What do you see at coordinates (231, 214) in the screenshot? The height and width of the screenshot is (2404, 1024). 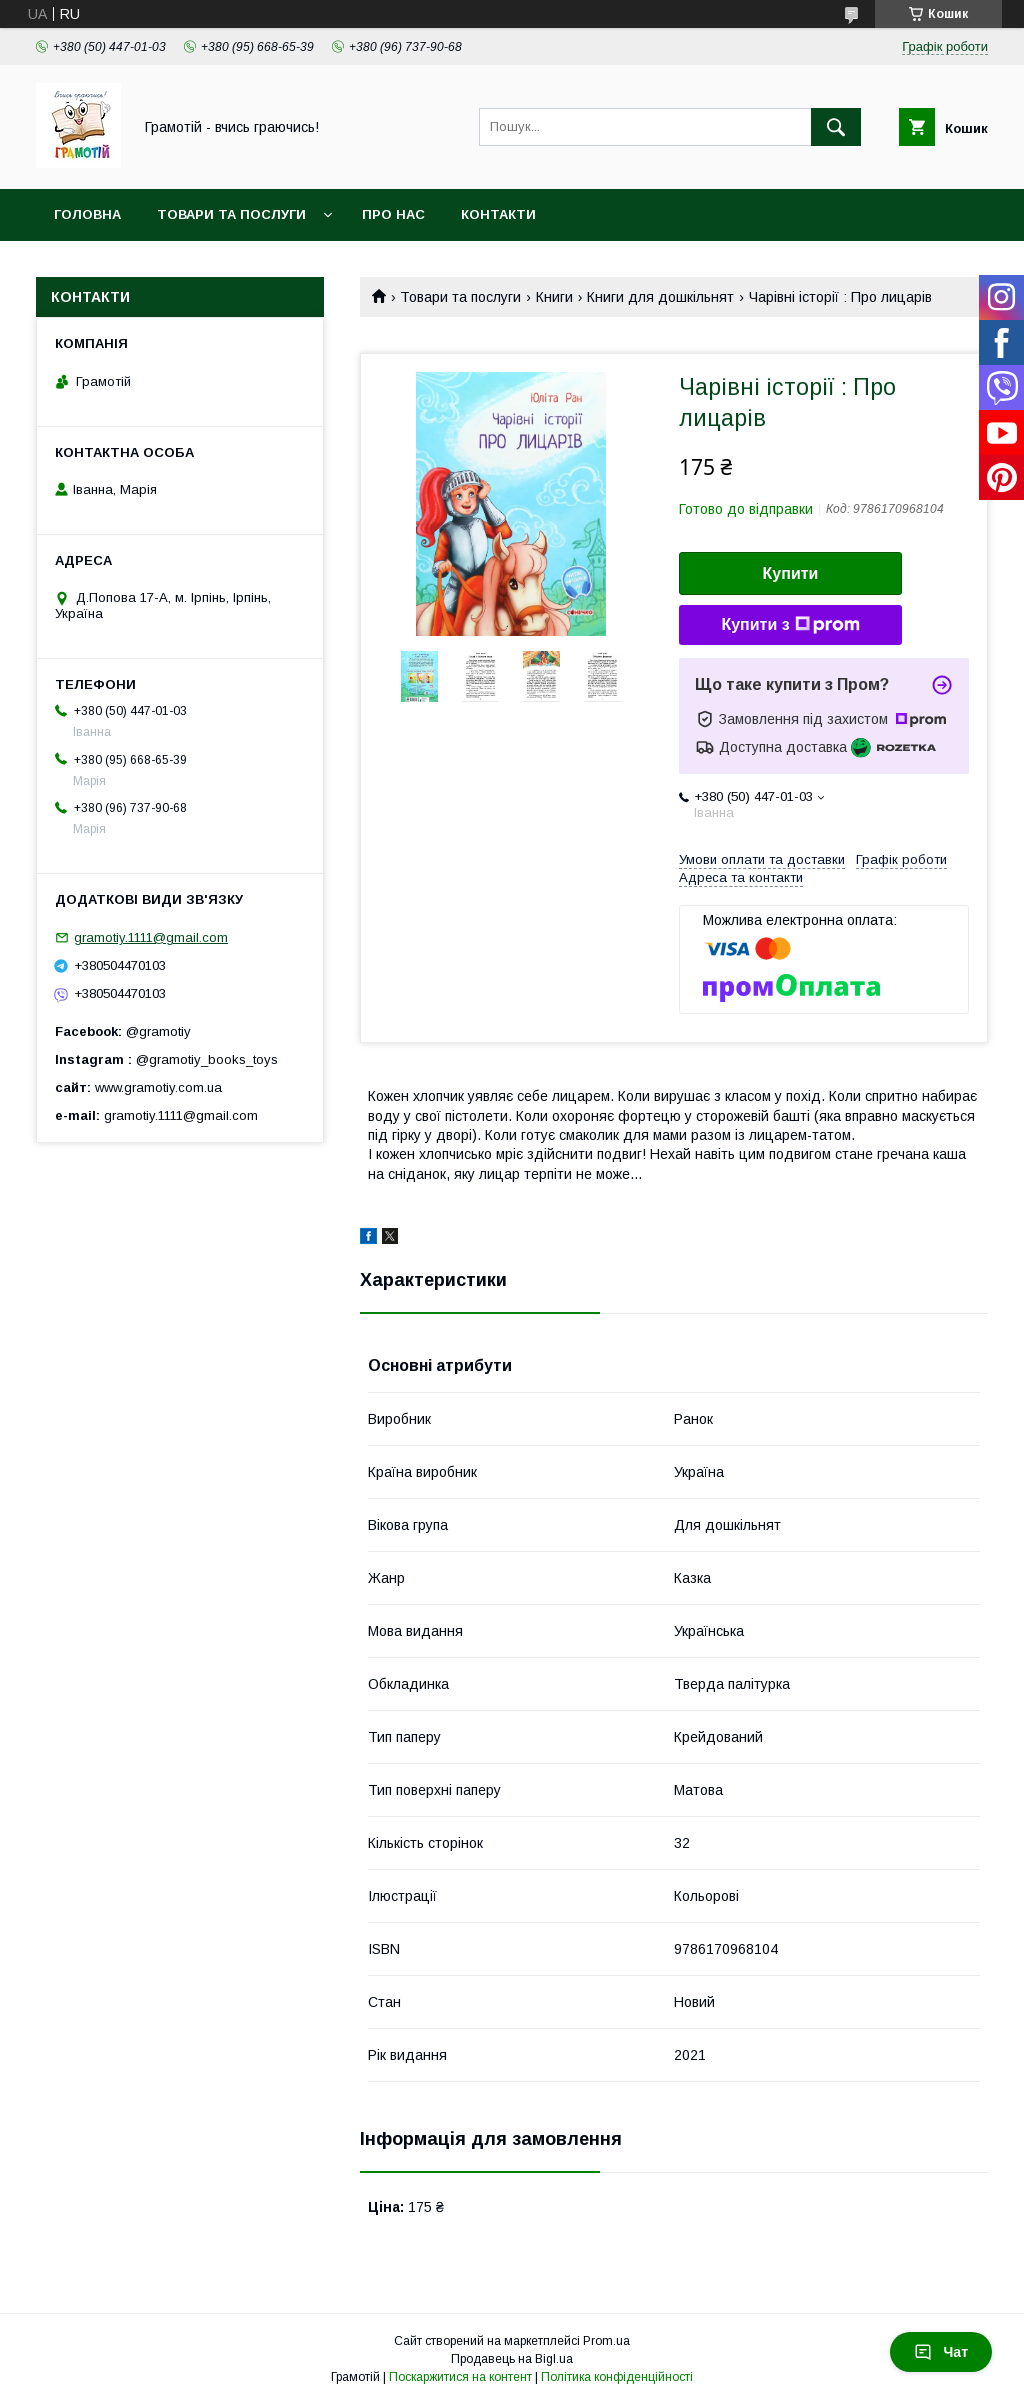 I see `Товари та послуги` at bounding box center [231, 214].